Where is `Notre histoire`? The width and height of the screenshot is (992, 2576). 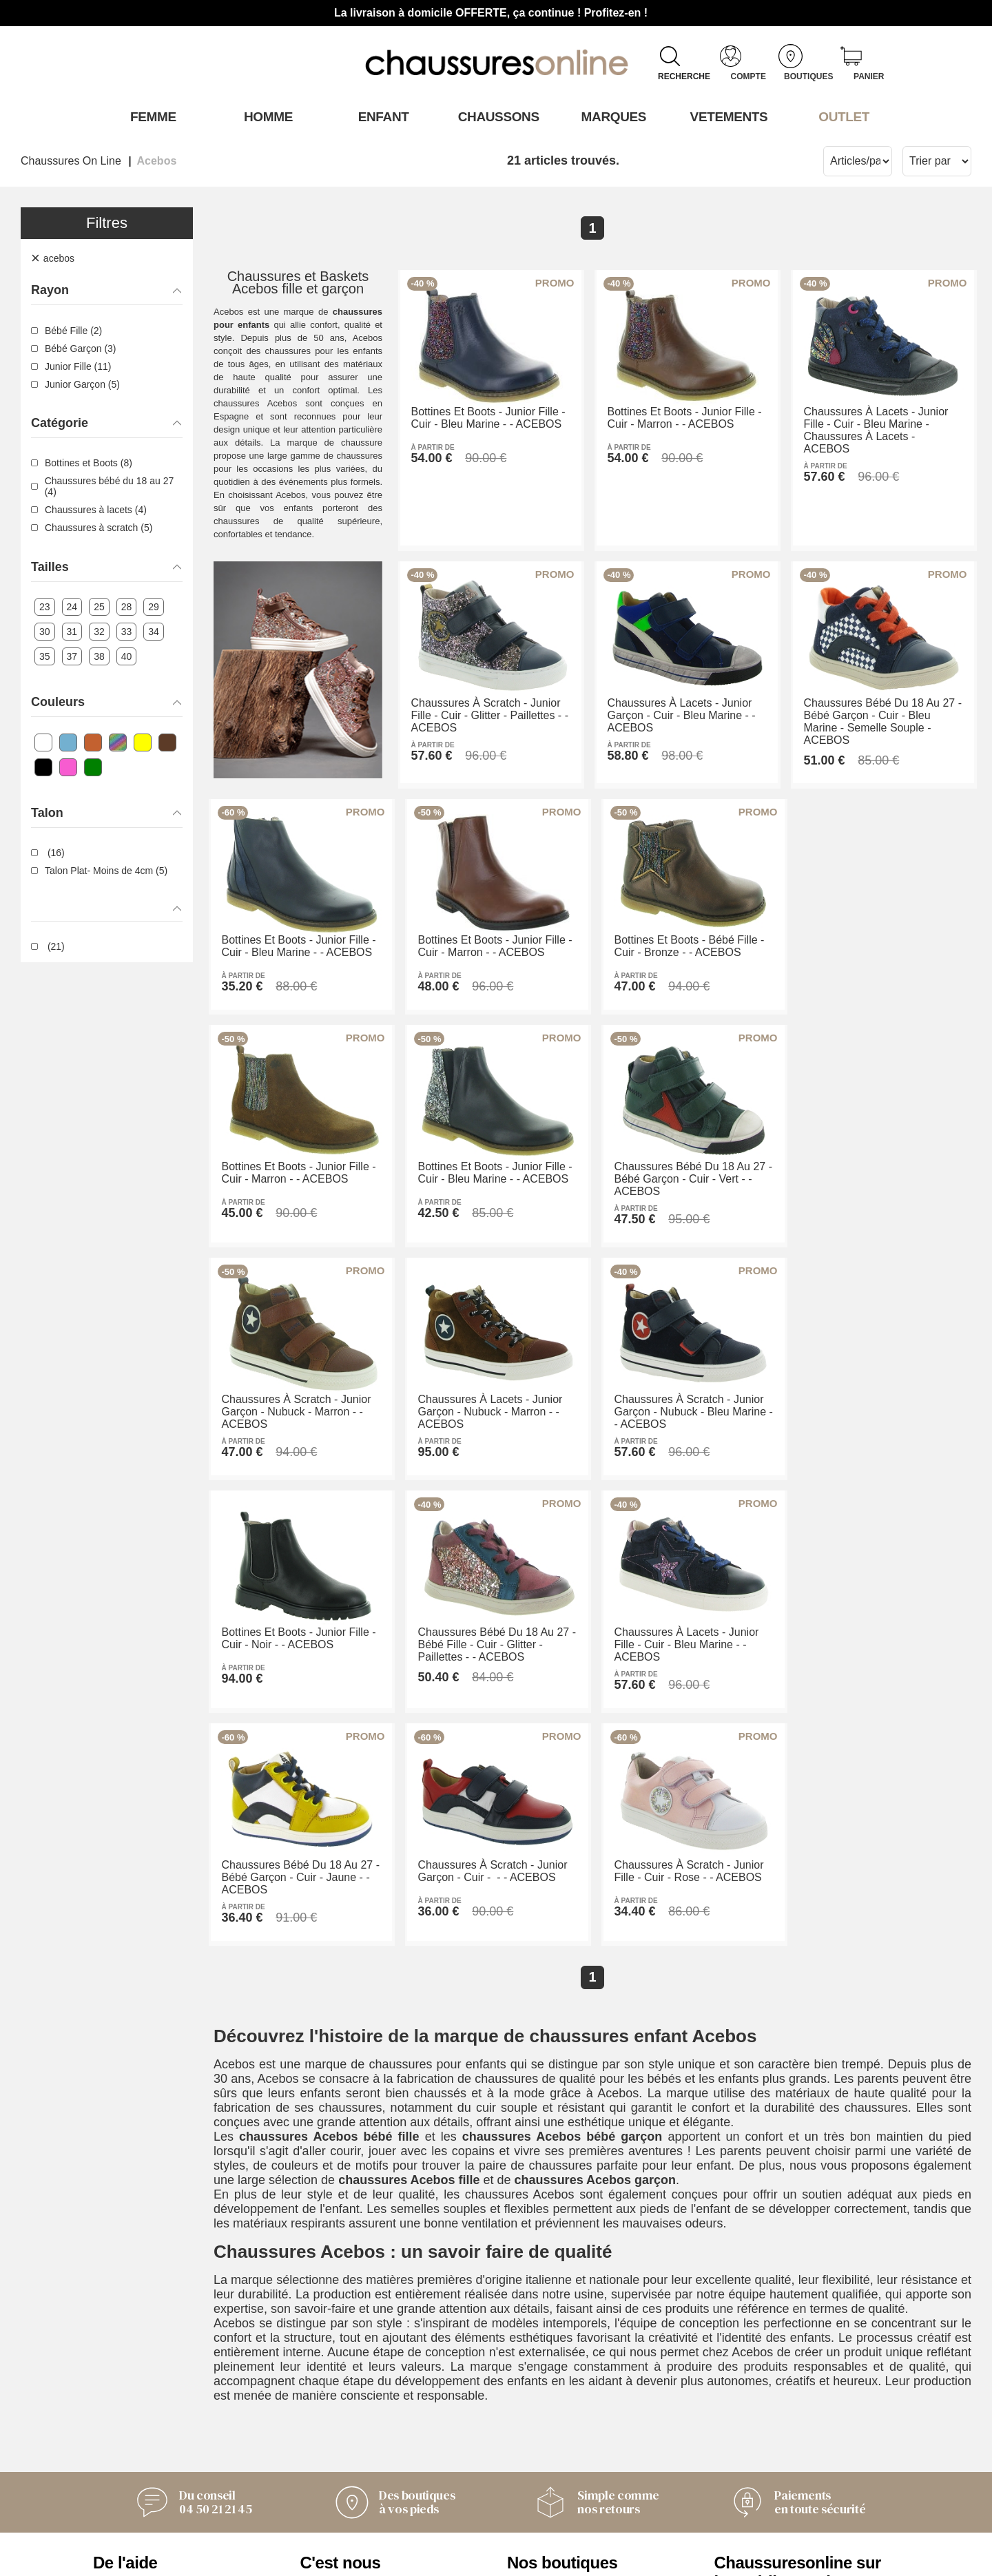 Notre histoire is located at coordinates (337, 2446).